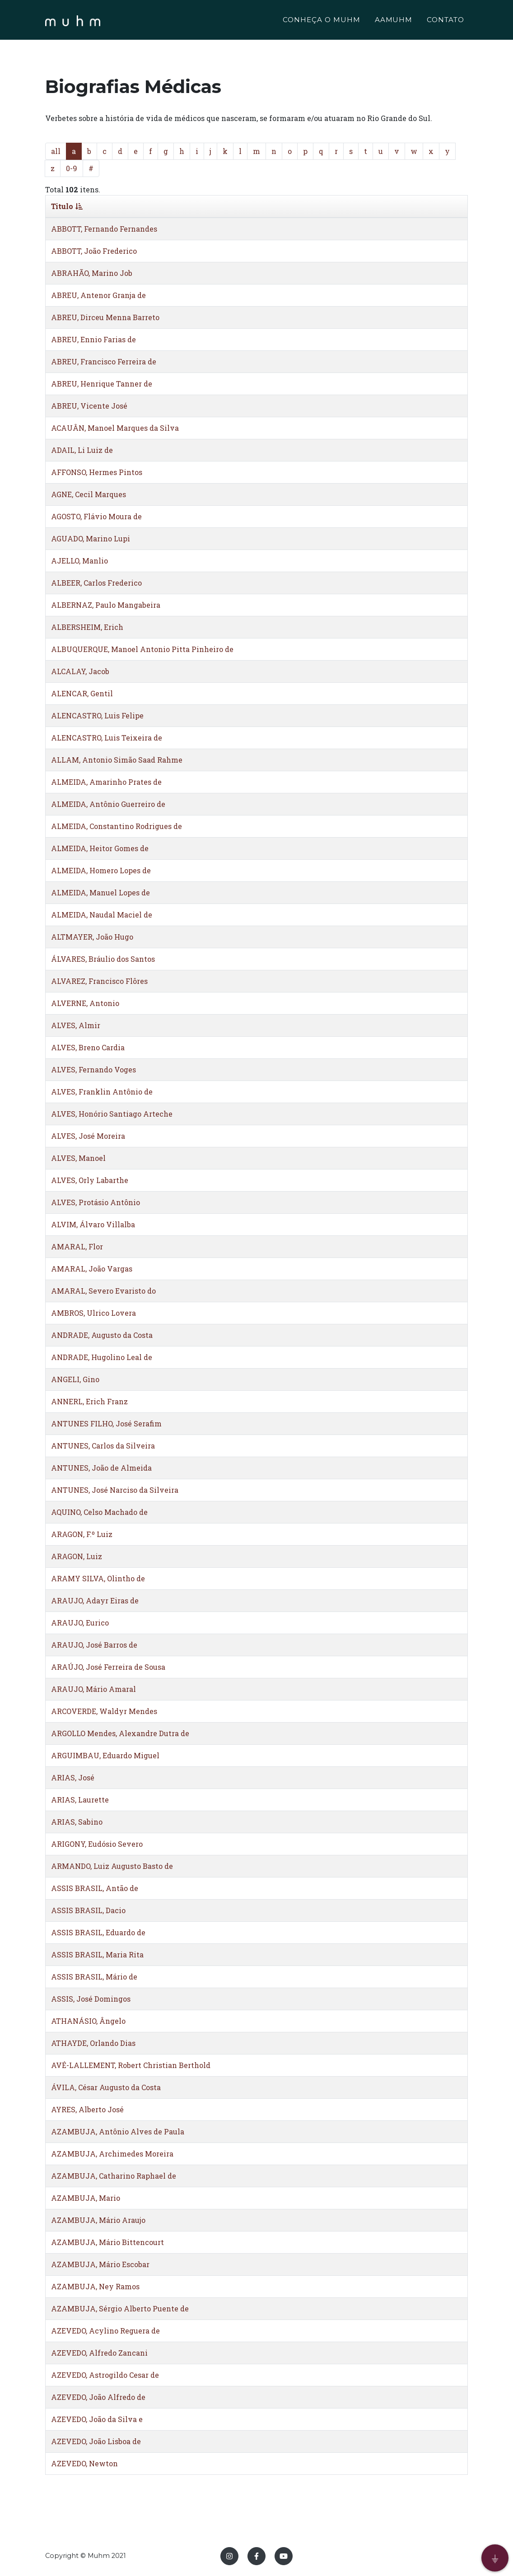 Image resolution: width=513 pixels, height=2576 pixels. Describe the element at coordinates (96, 472) in the screenshot. I see `AFFONSO, Hermes Pintos` at that location.